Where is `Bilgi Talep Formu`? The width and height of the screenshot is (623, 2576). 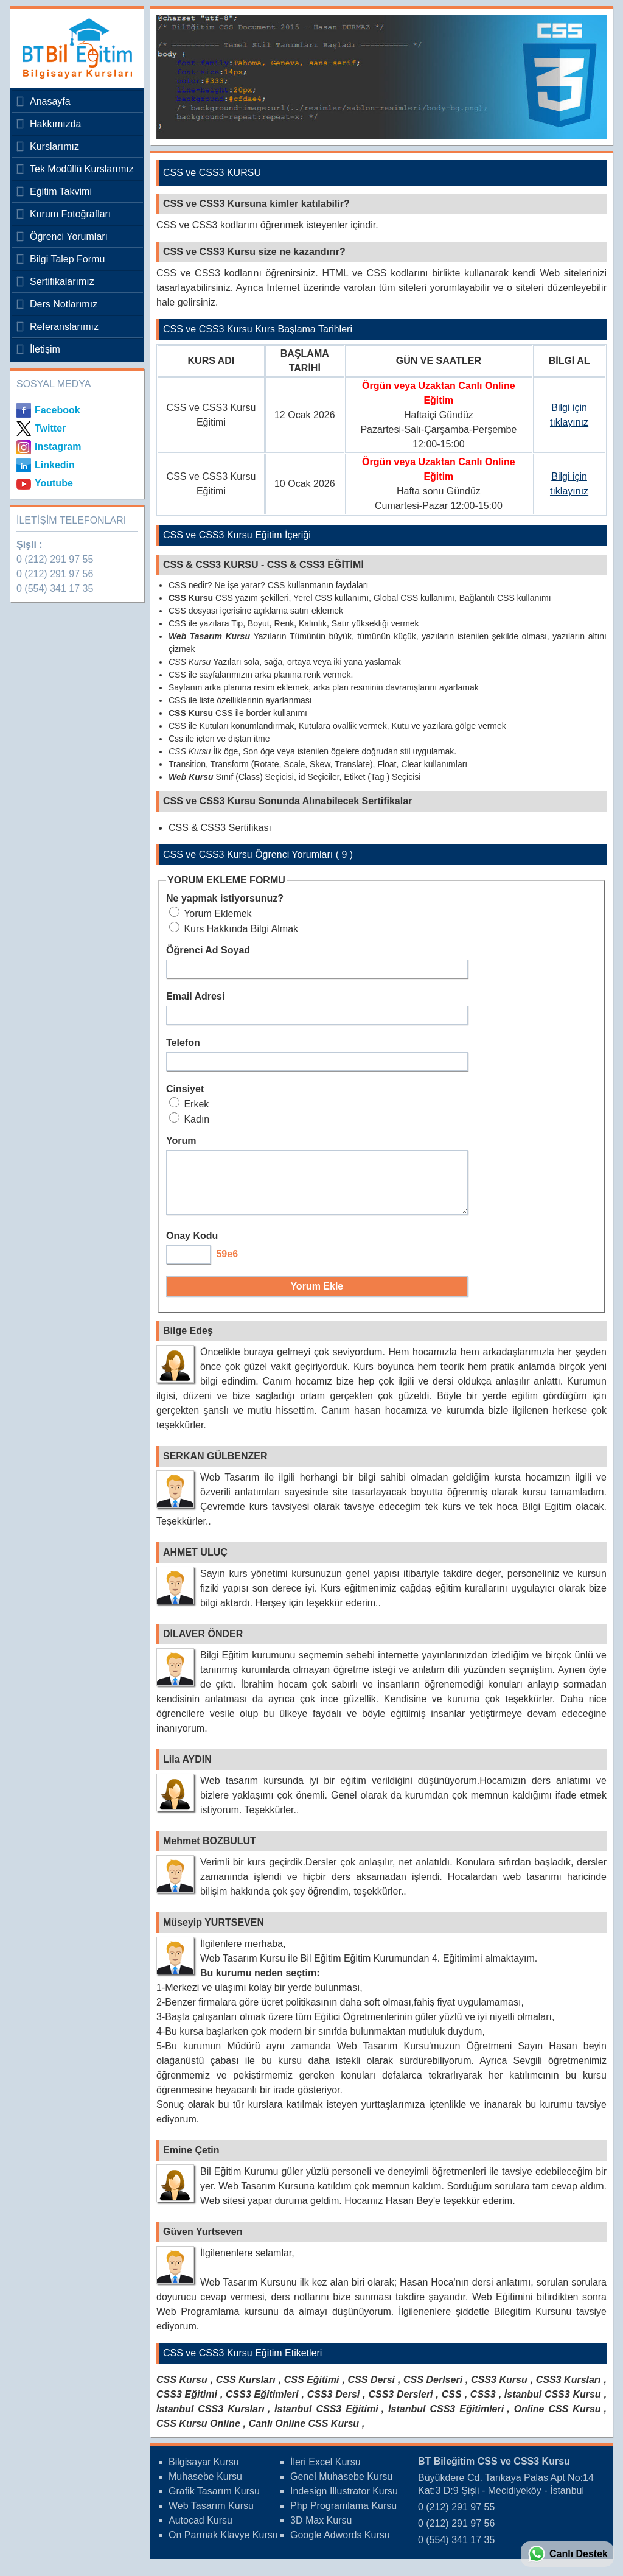 Bilgi Talep Formu is located at coordinates (67, 259).